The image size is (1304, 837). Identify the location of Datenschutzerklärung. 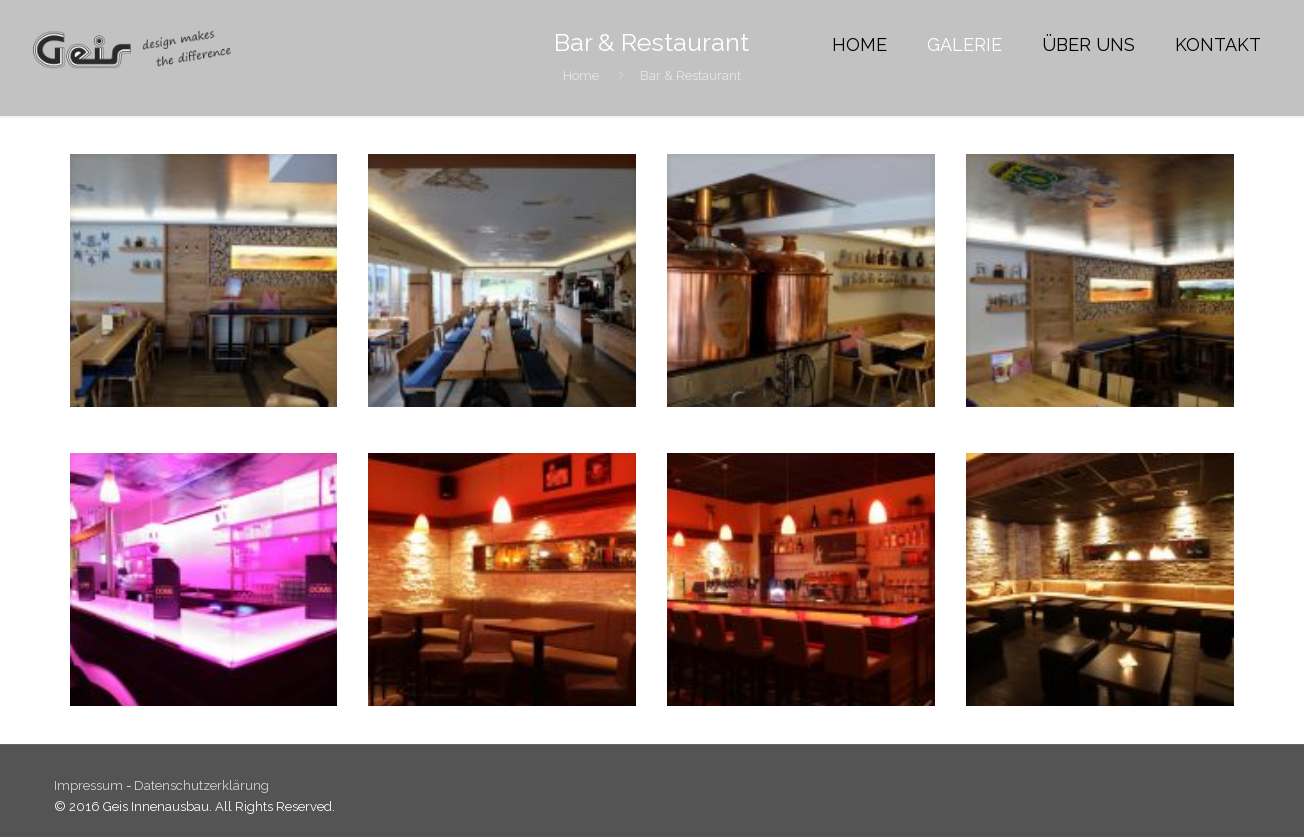
(201, 785).